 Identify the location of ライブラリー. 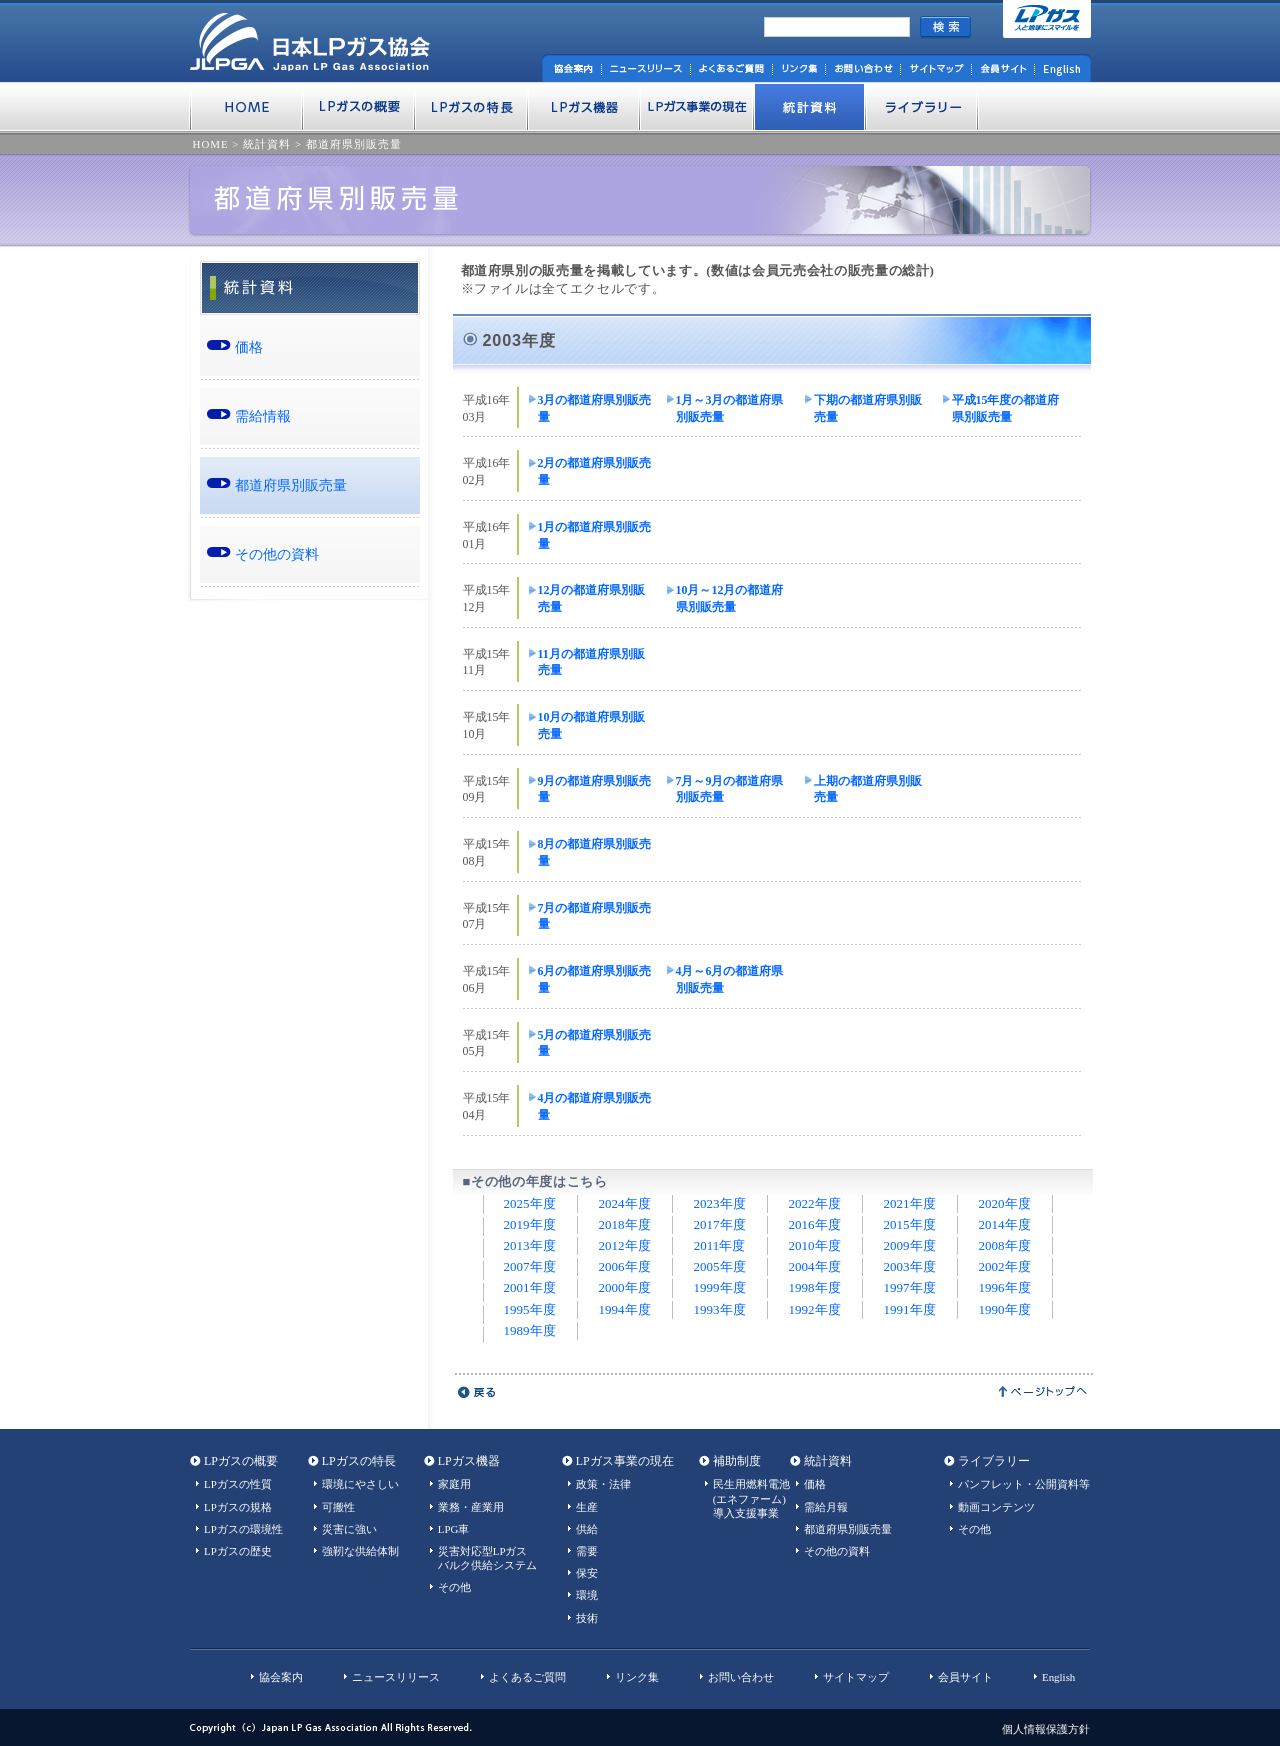
(994, 1461).